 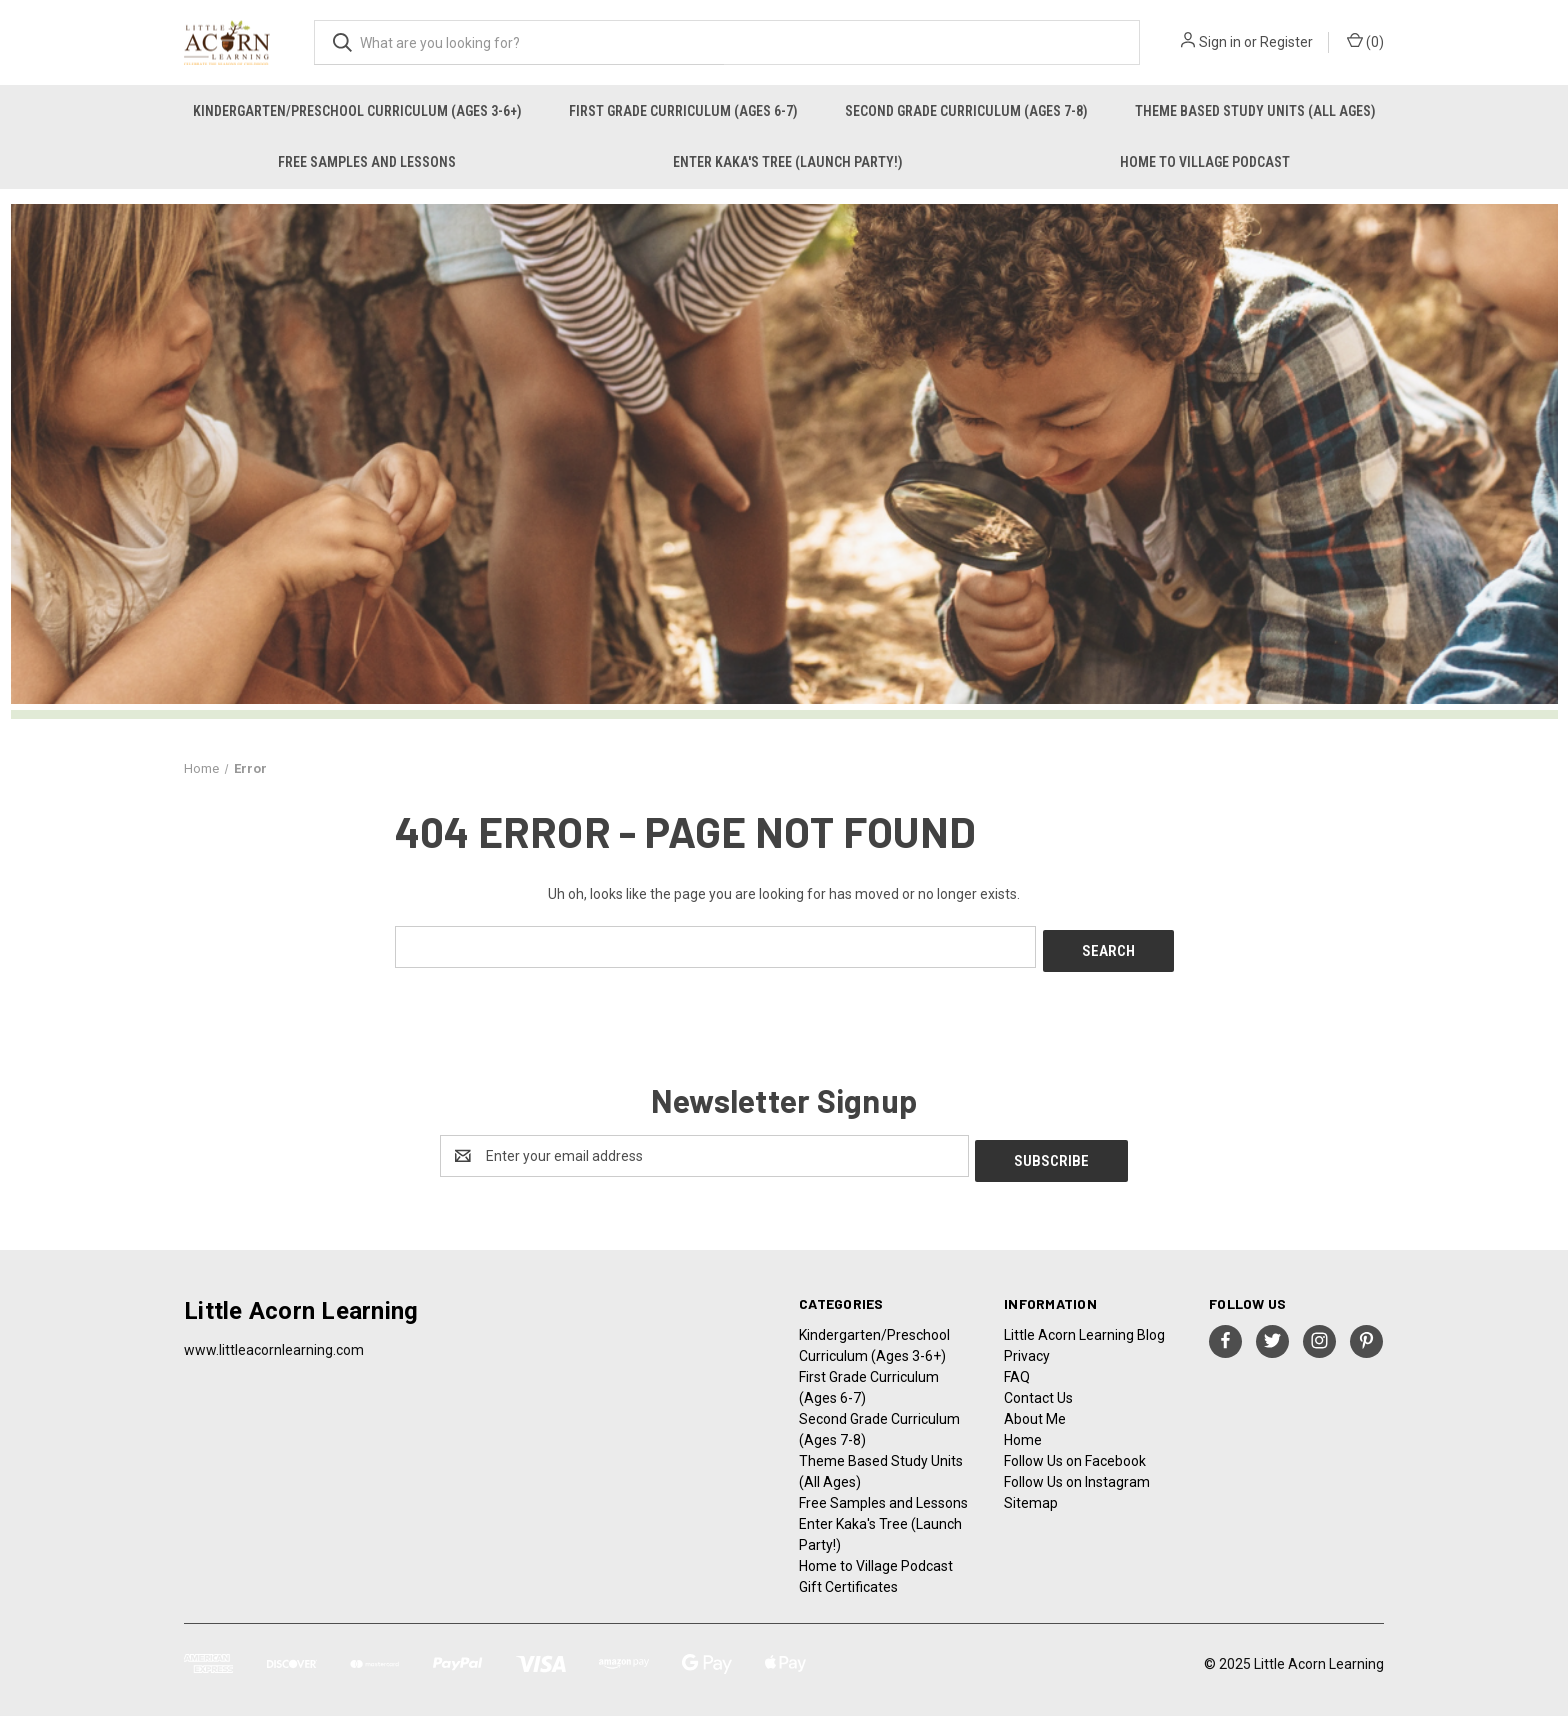 What do you see at coordinates (1035, 1409) in the screenshot?
I see `About Me` at bounding box center [1035, 1409].